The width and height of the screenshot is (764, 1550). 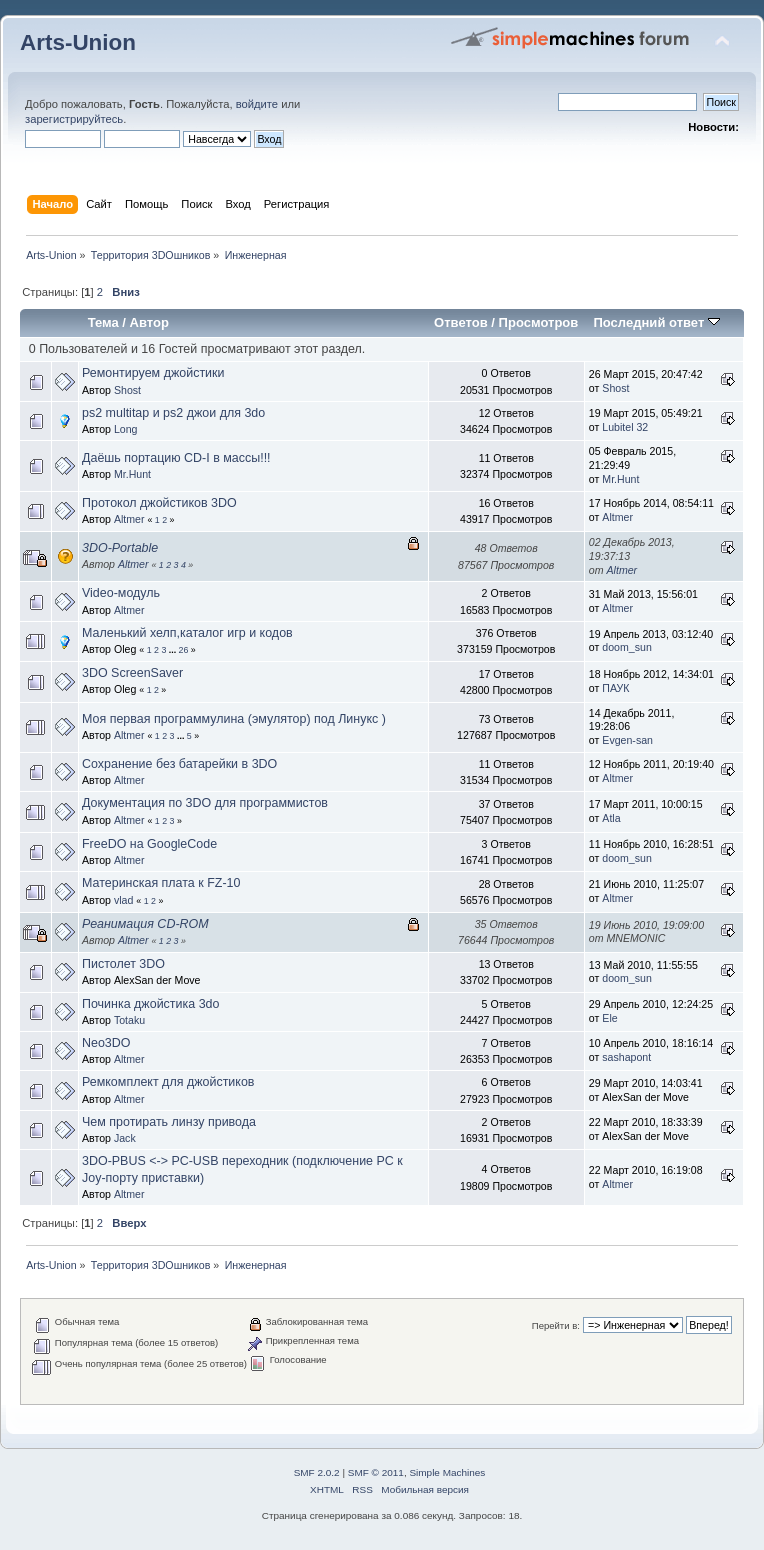 What do you see at coordinates (125, 1138) in the screenshot?
I see `Jack` at bounding box center [125, 1138].